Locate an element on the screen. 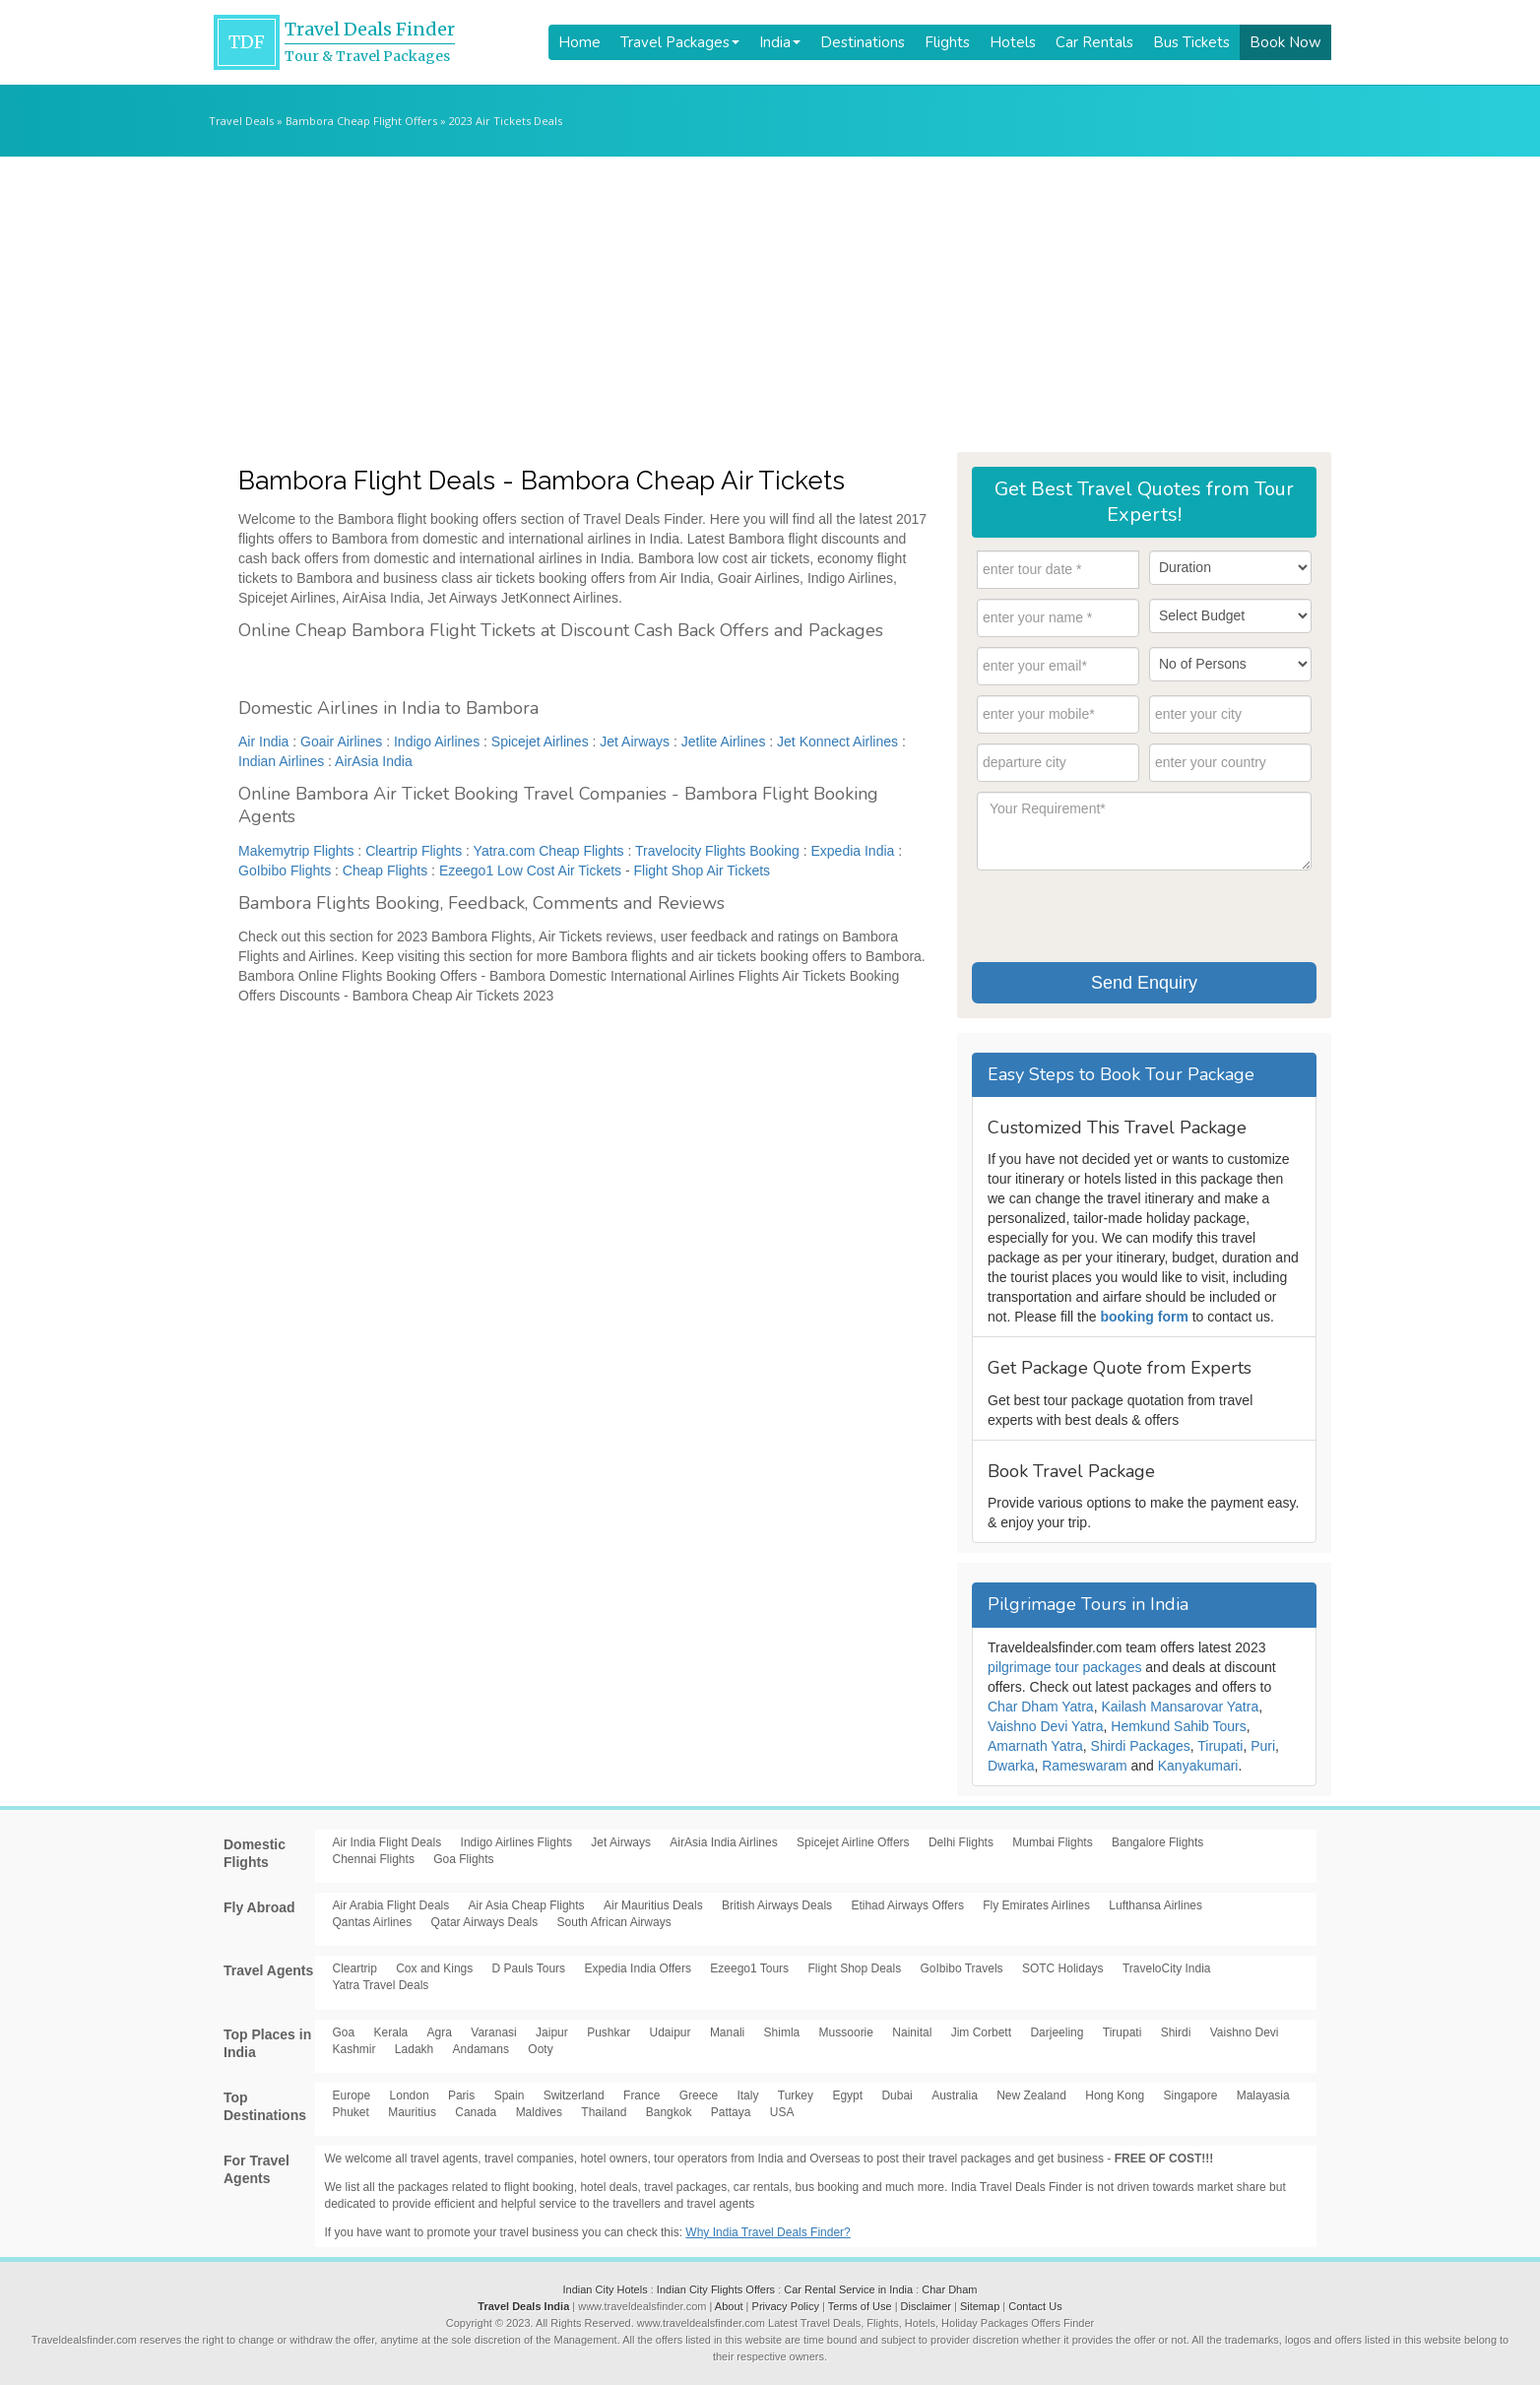 This screenshot has height=2385, width=1540. Privacy Policy is located at coordinates (785, 2306).